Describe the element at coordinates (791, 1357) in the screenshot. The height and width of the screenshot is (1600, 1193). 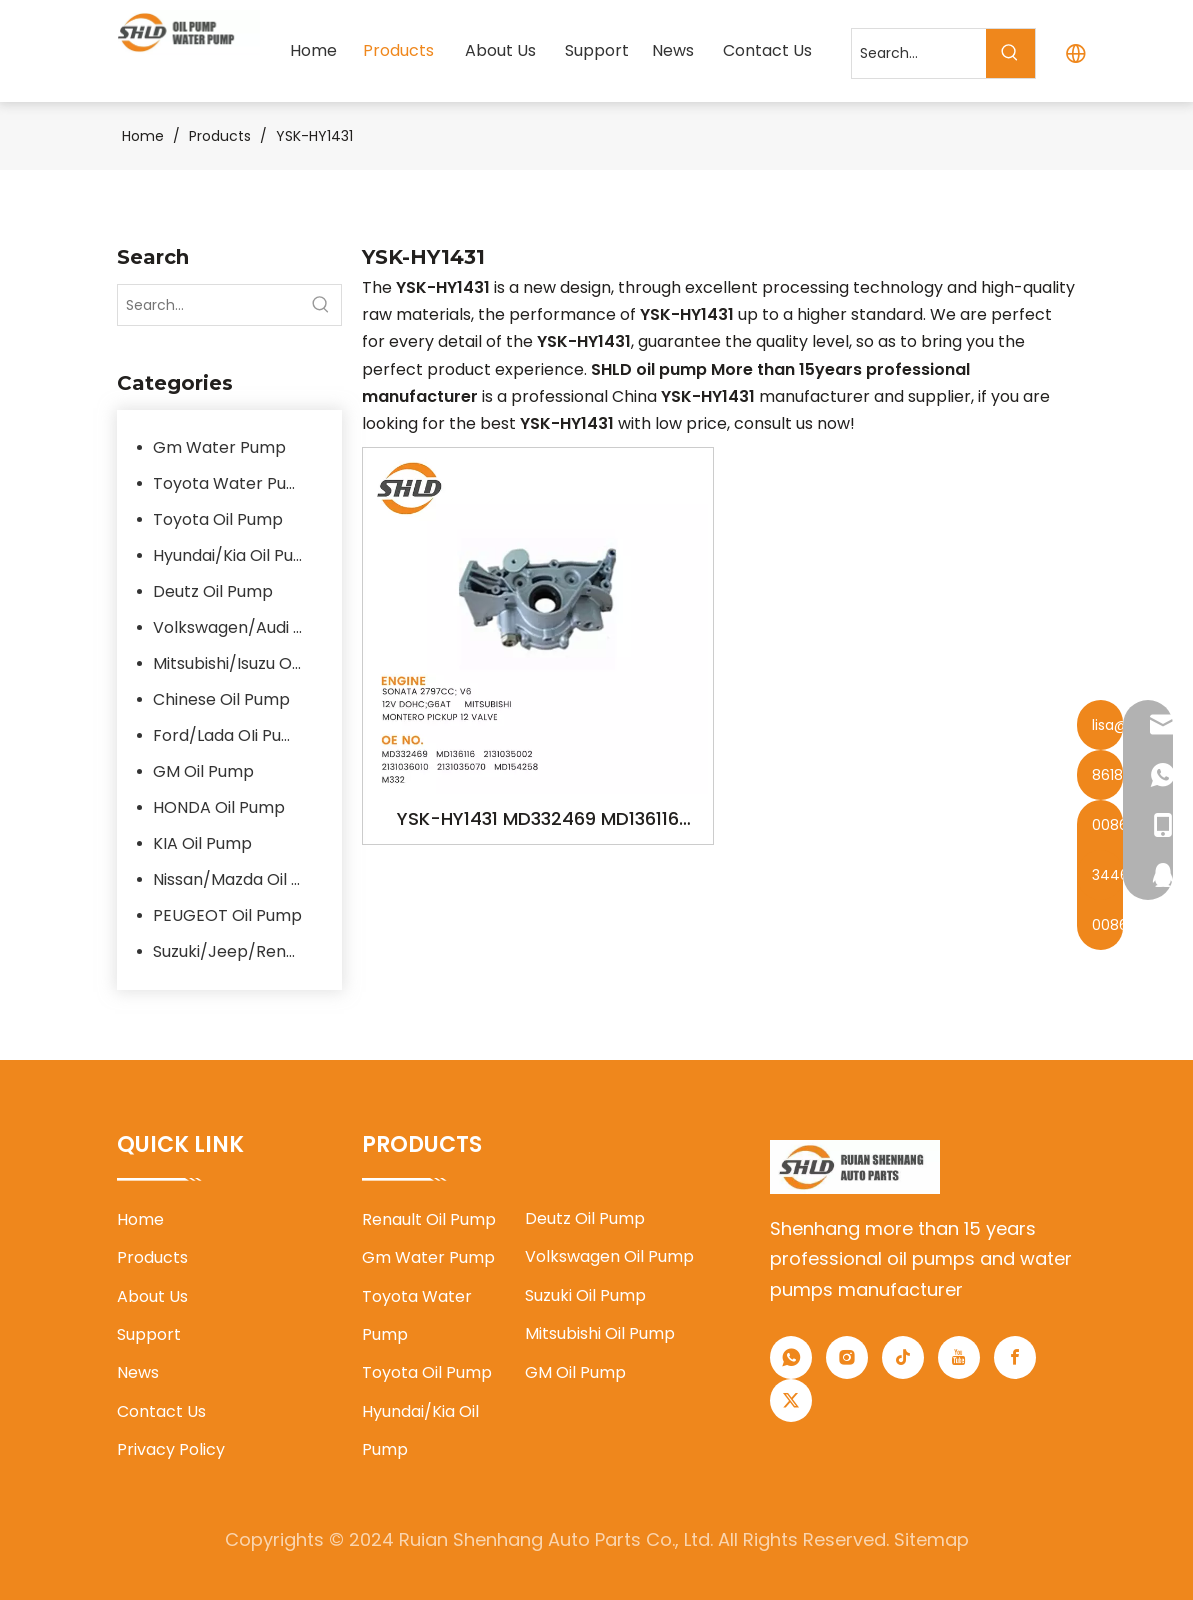
I see `[whatsapp]` at that location.